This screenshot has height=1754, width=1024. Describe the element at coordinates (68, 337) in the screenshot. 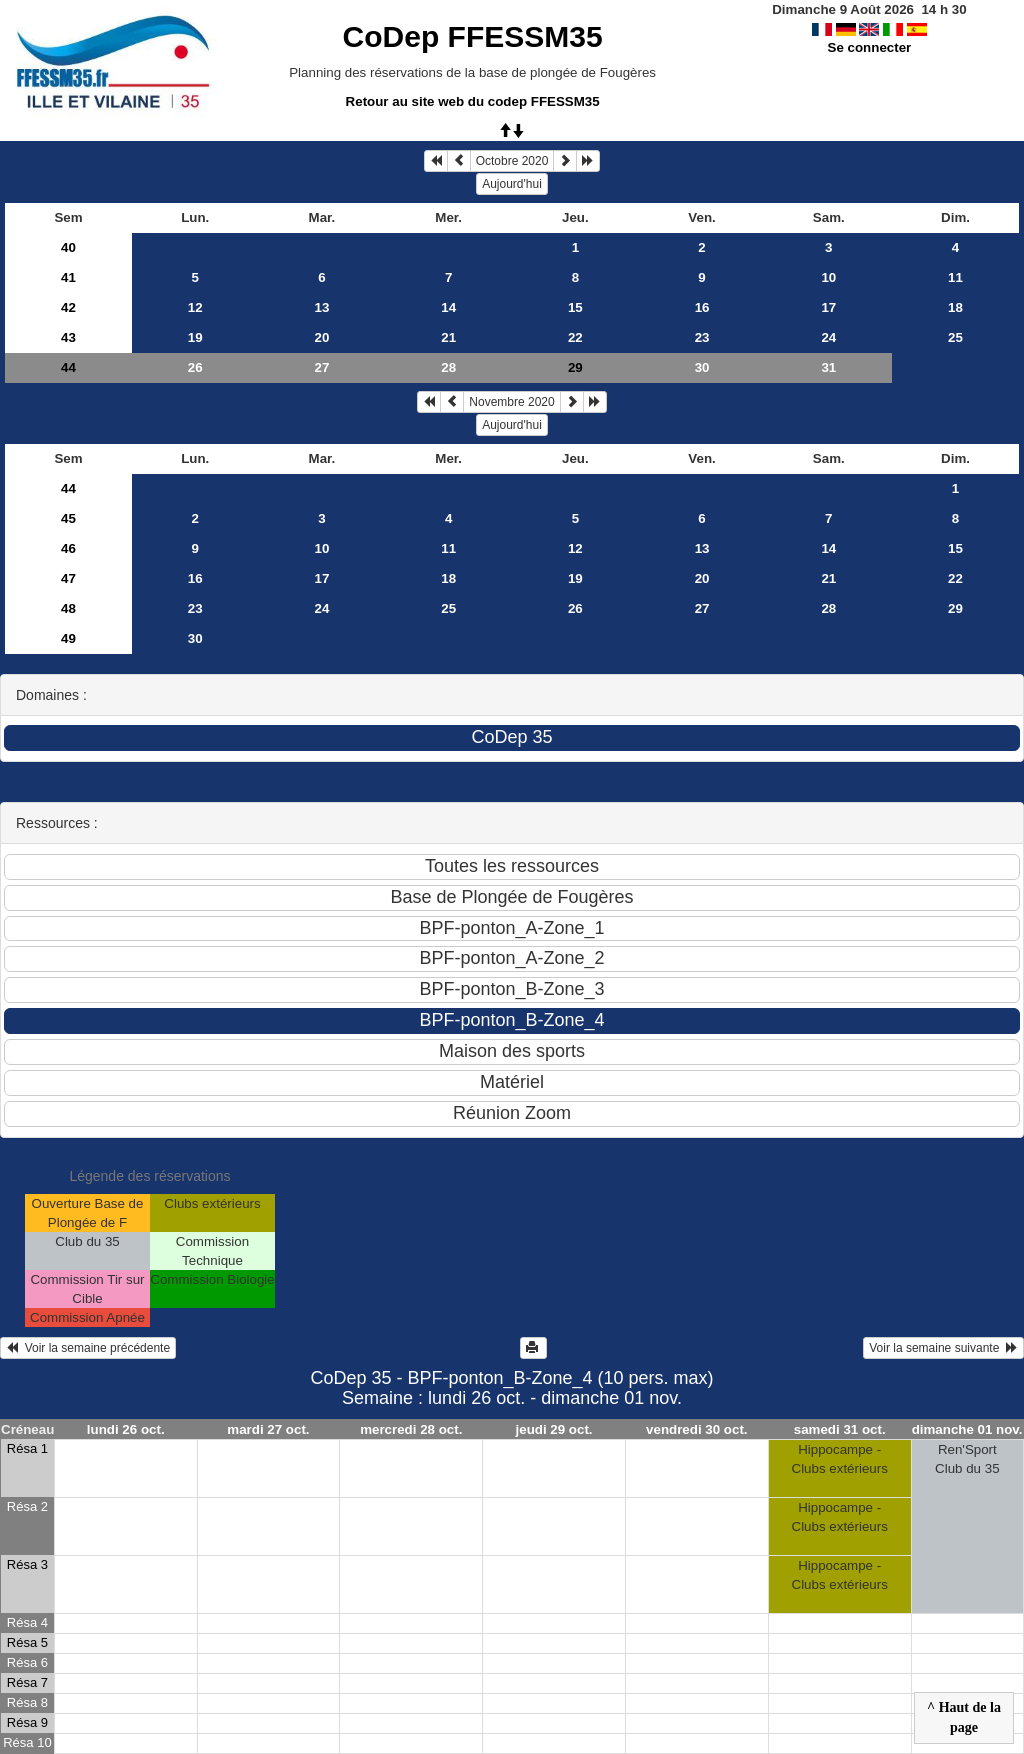

I see `43` at that location.